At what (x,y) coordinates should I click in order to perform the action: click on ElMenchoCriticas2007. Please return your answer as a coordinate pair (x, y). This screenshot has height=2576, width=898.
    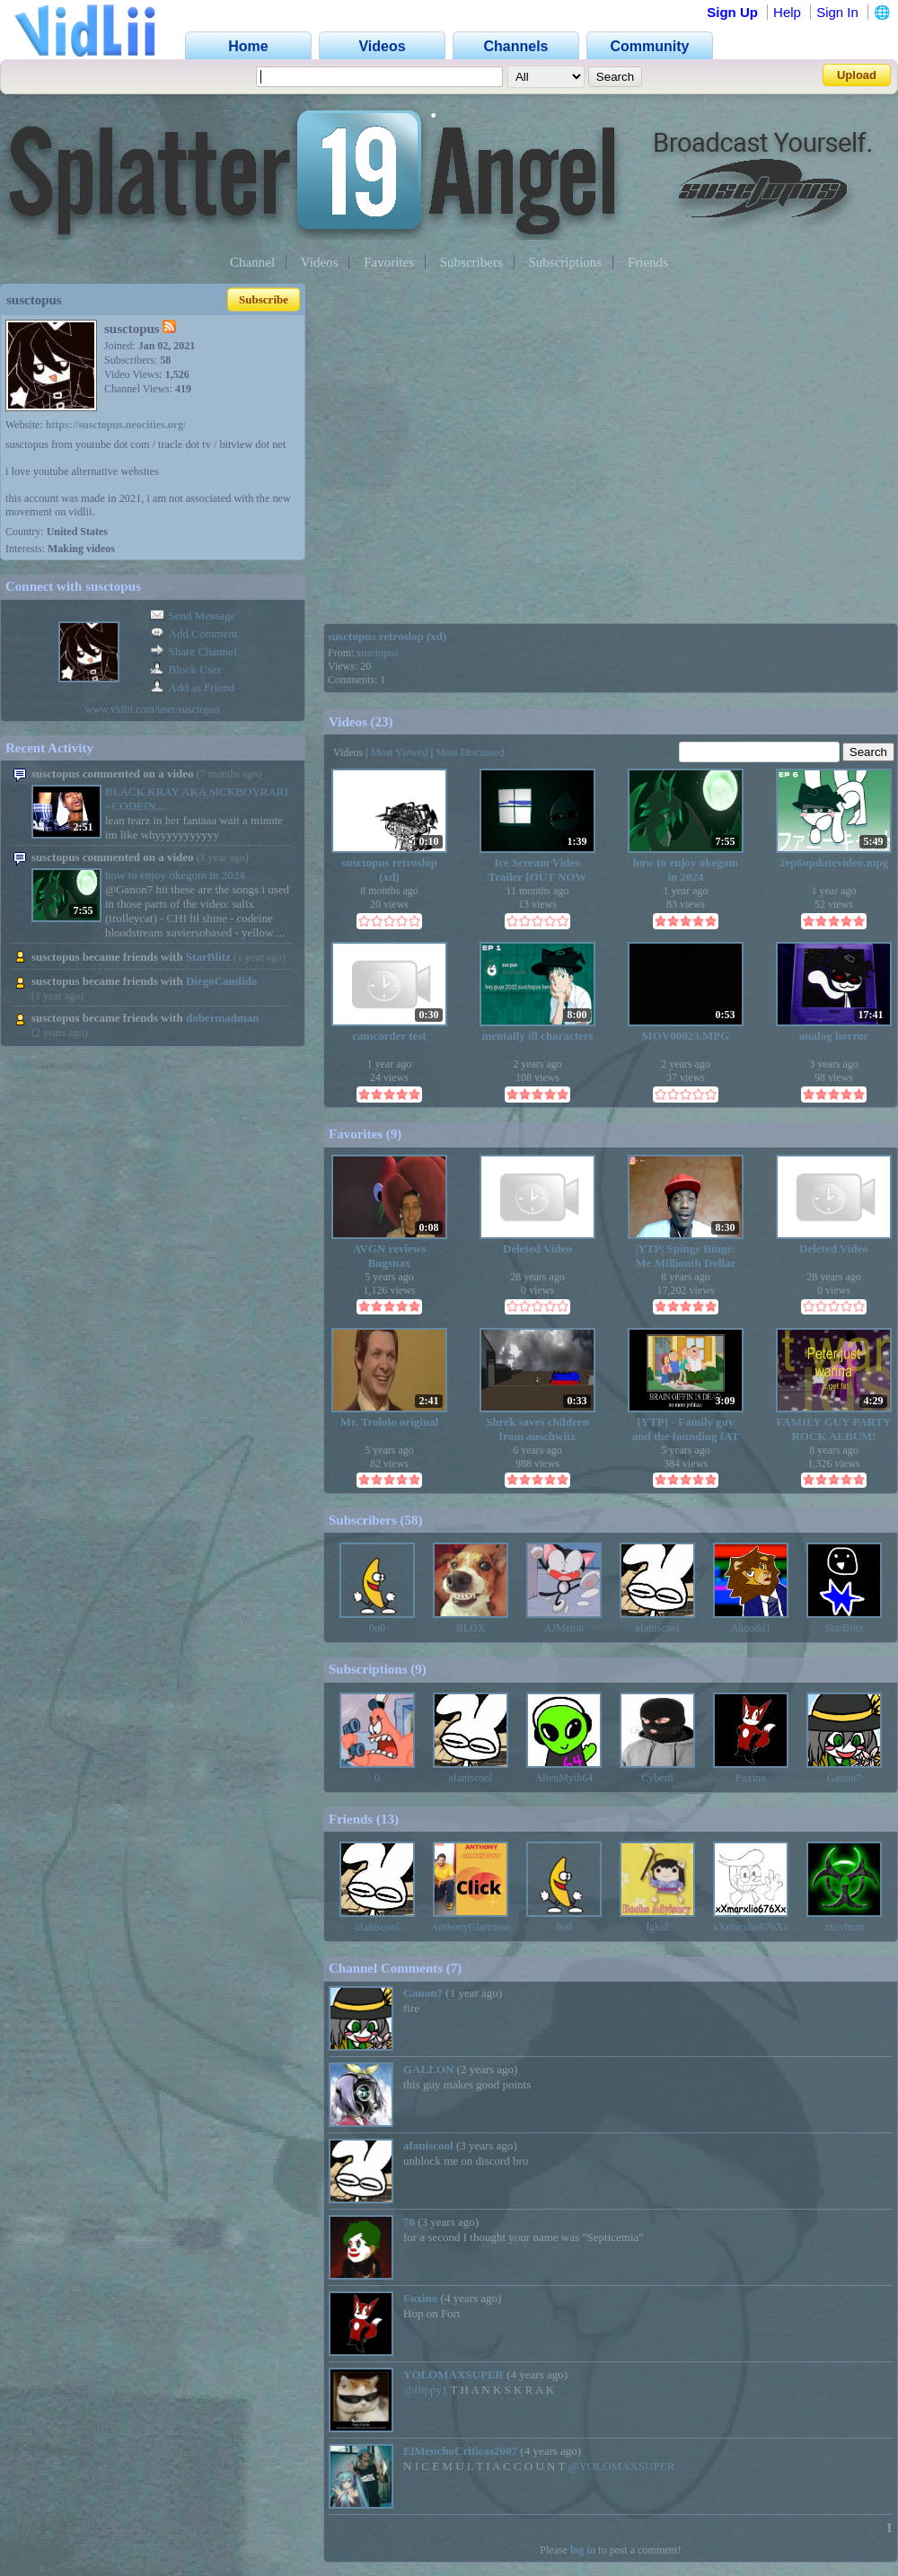
    Looking at the image, I should click on (460, 2450).